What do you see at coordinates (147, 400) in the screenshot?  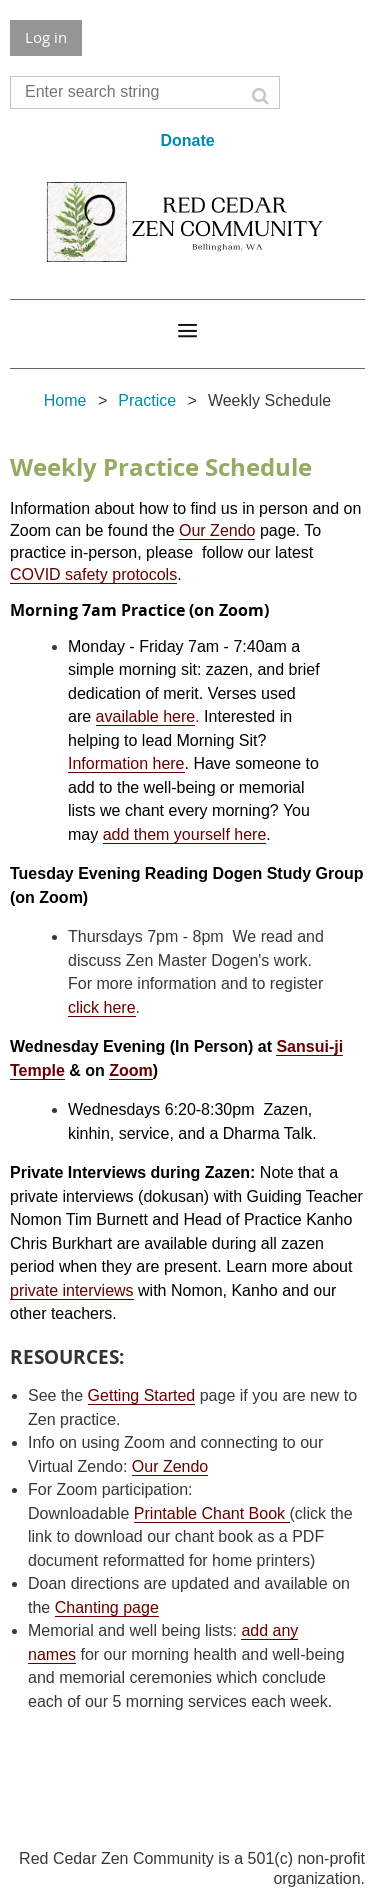 I see `Practice` at bounding box center [147, 400].